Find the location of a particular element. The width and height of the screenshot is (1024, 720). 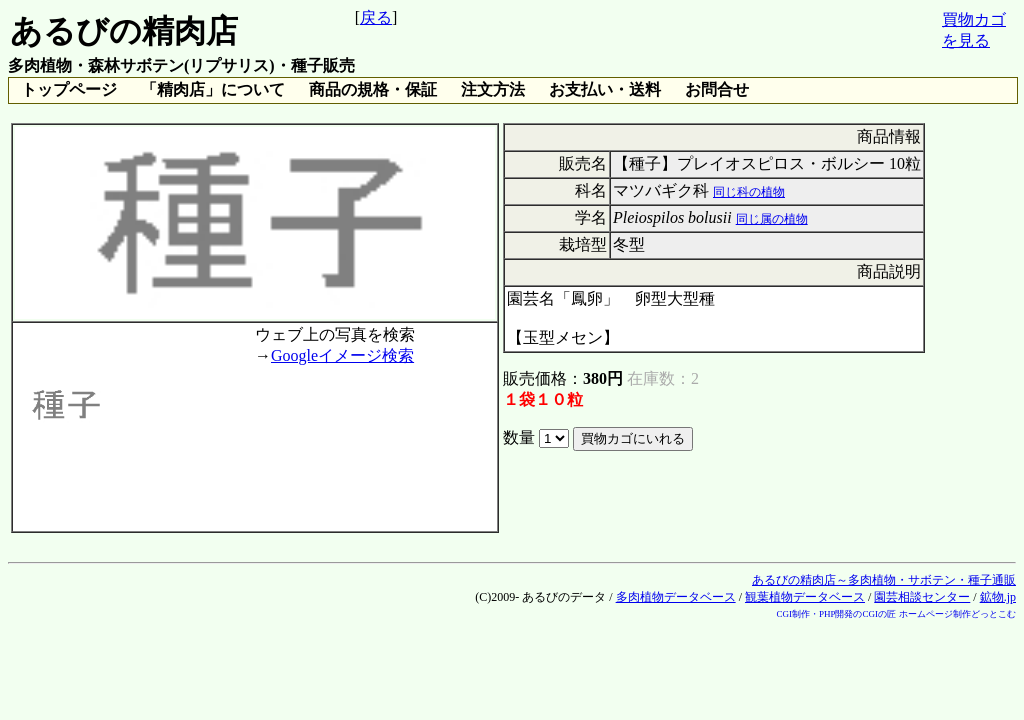

お支払い・送料 is located at coordinates (605, 89).